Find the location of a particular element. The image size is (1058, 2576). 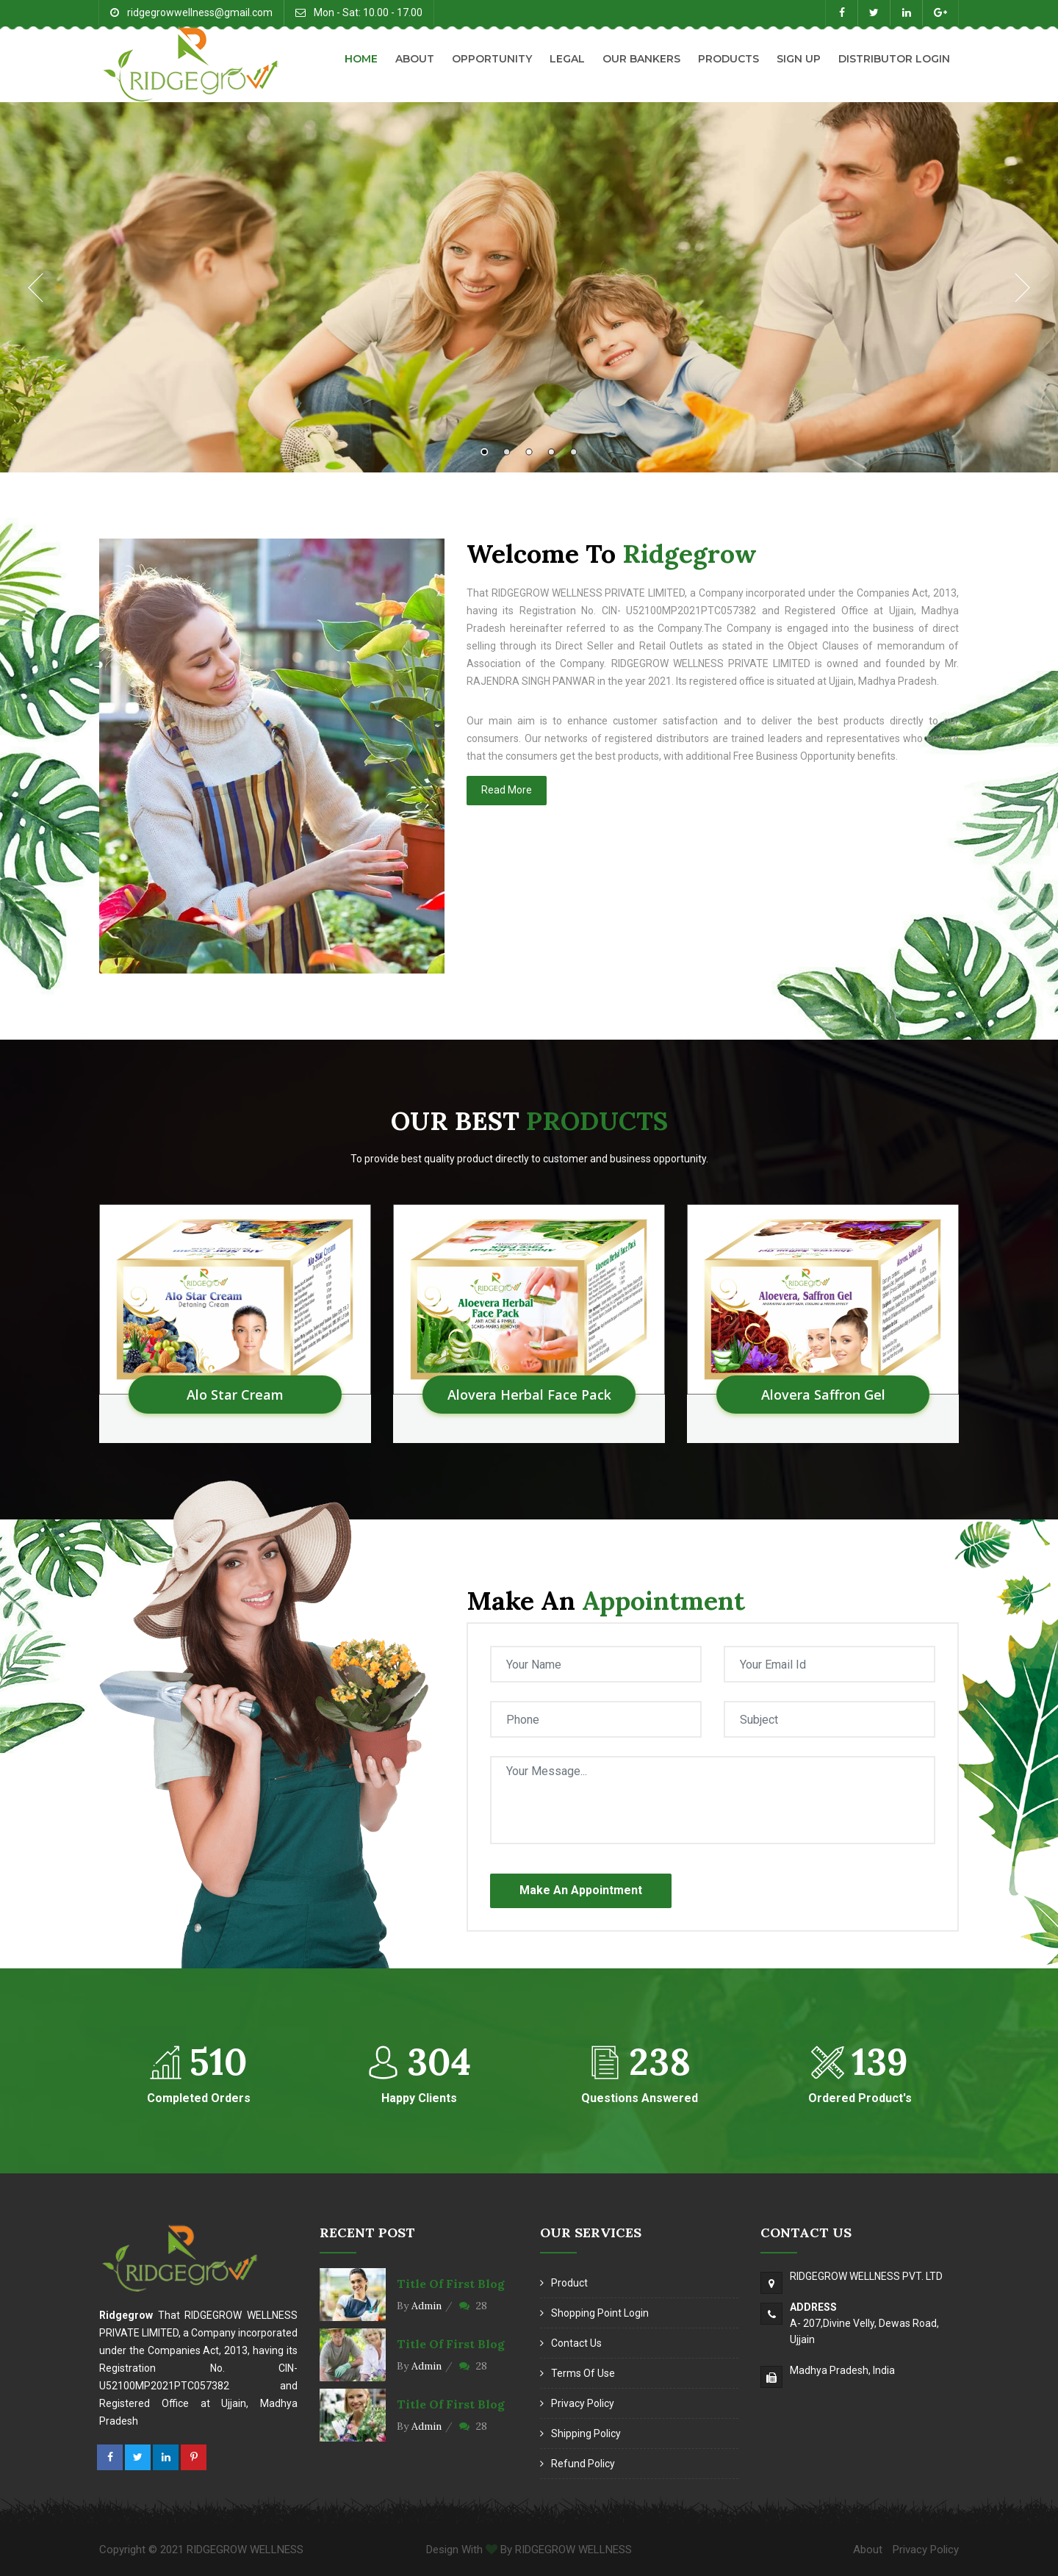

Terms of Use is located at coordinates (583, 2373).